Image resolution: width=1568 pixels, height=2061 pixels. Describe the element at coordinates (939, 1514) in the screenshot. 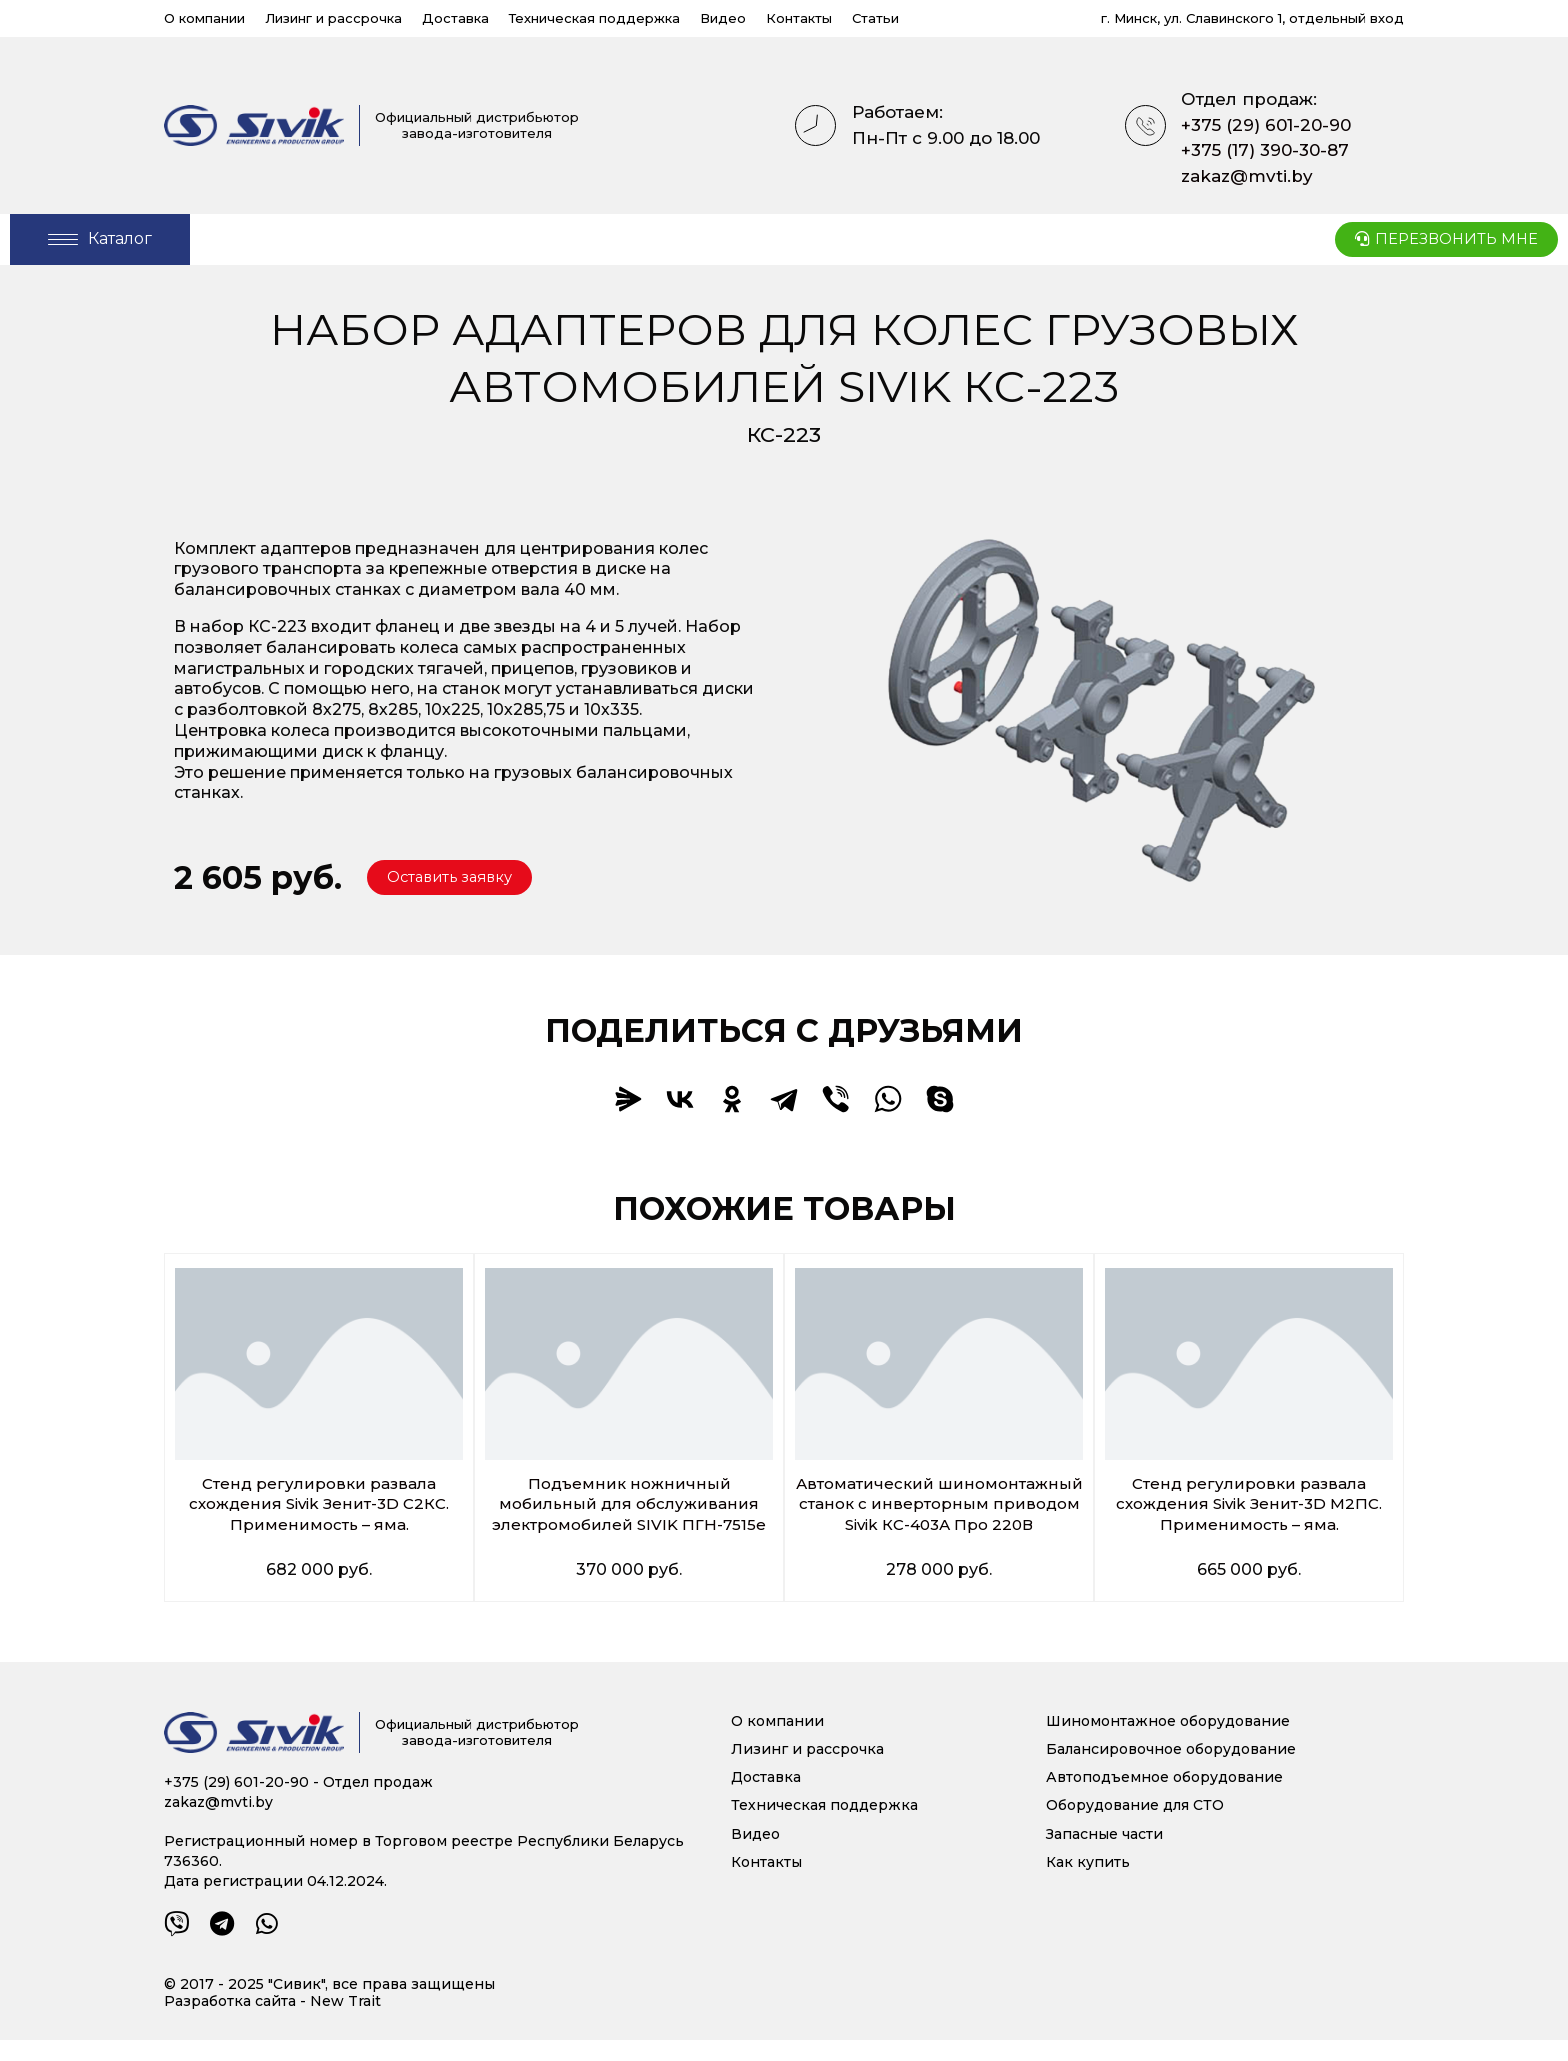

I see `Автоматический шиномонтажный станок c инверторным приводом Sivik КС-403А Про 220В` at that location.